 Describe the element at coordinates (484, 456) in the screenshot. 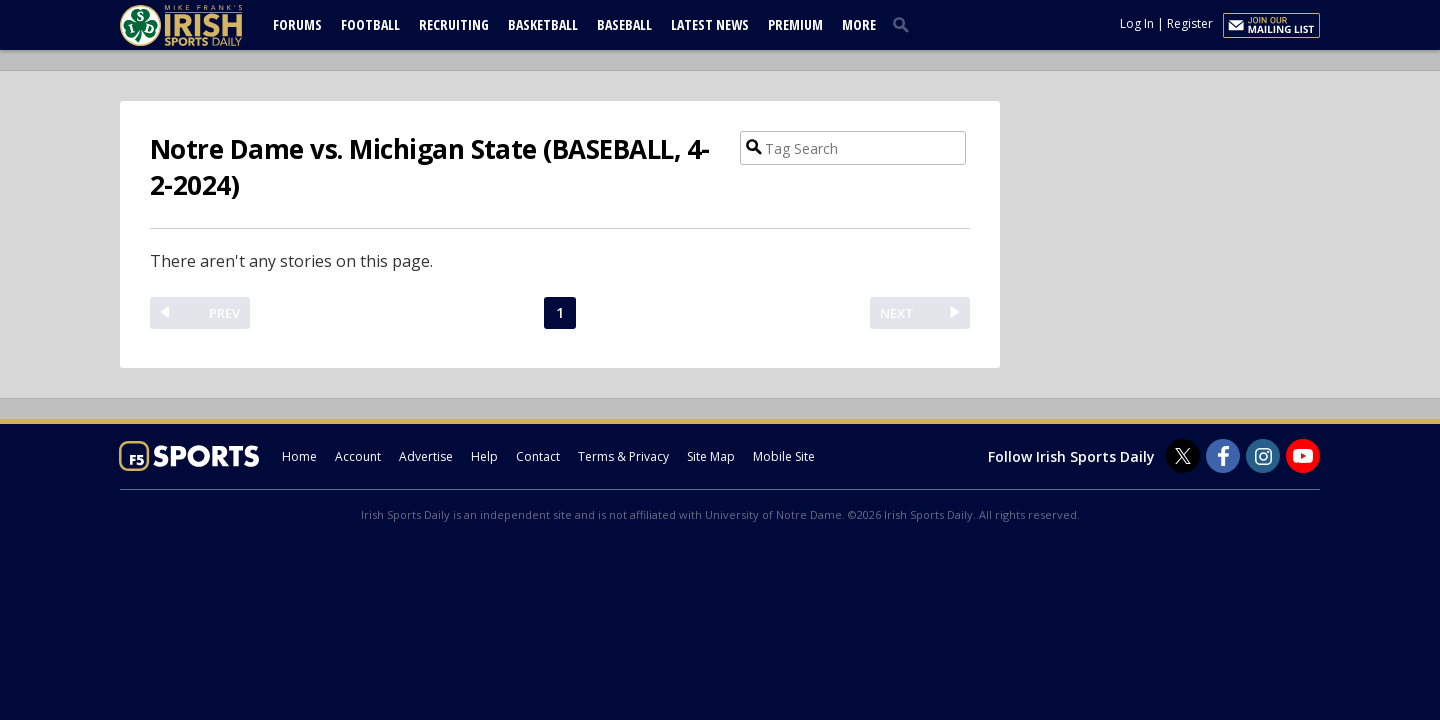

I see `Help` at that location.